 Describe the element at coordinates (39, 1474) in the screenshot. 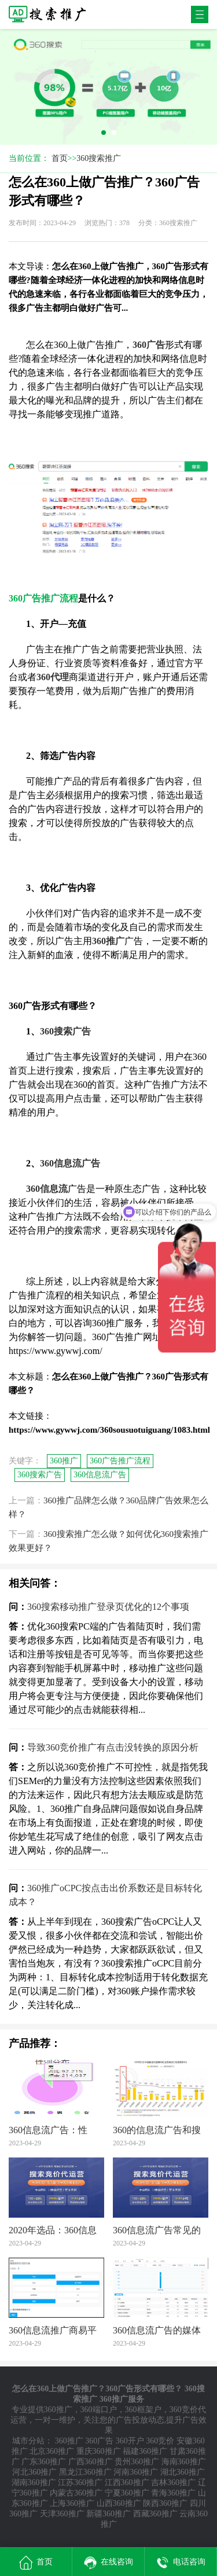

I see `360搜索广告` at that location.